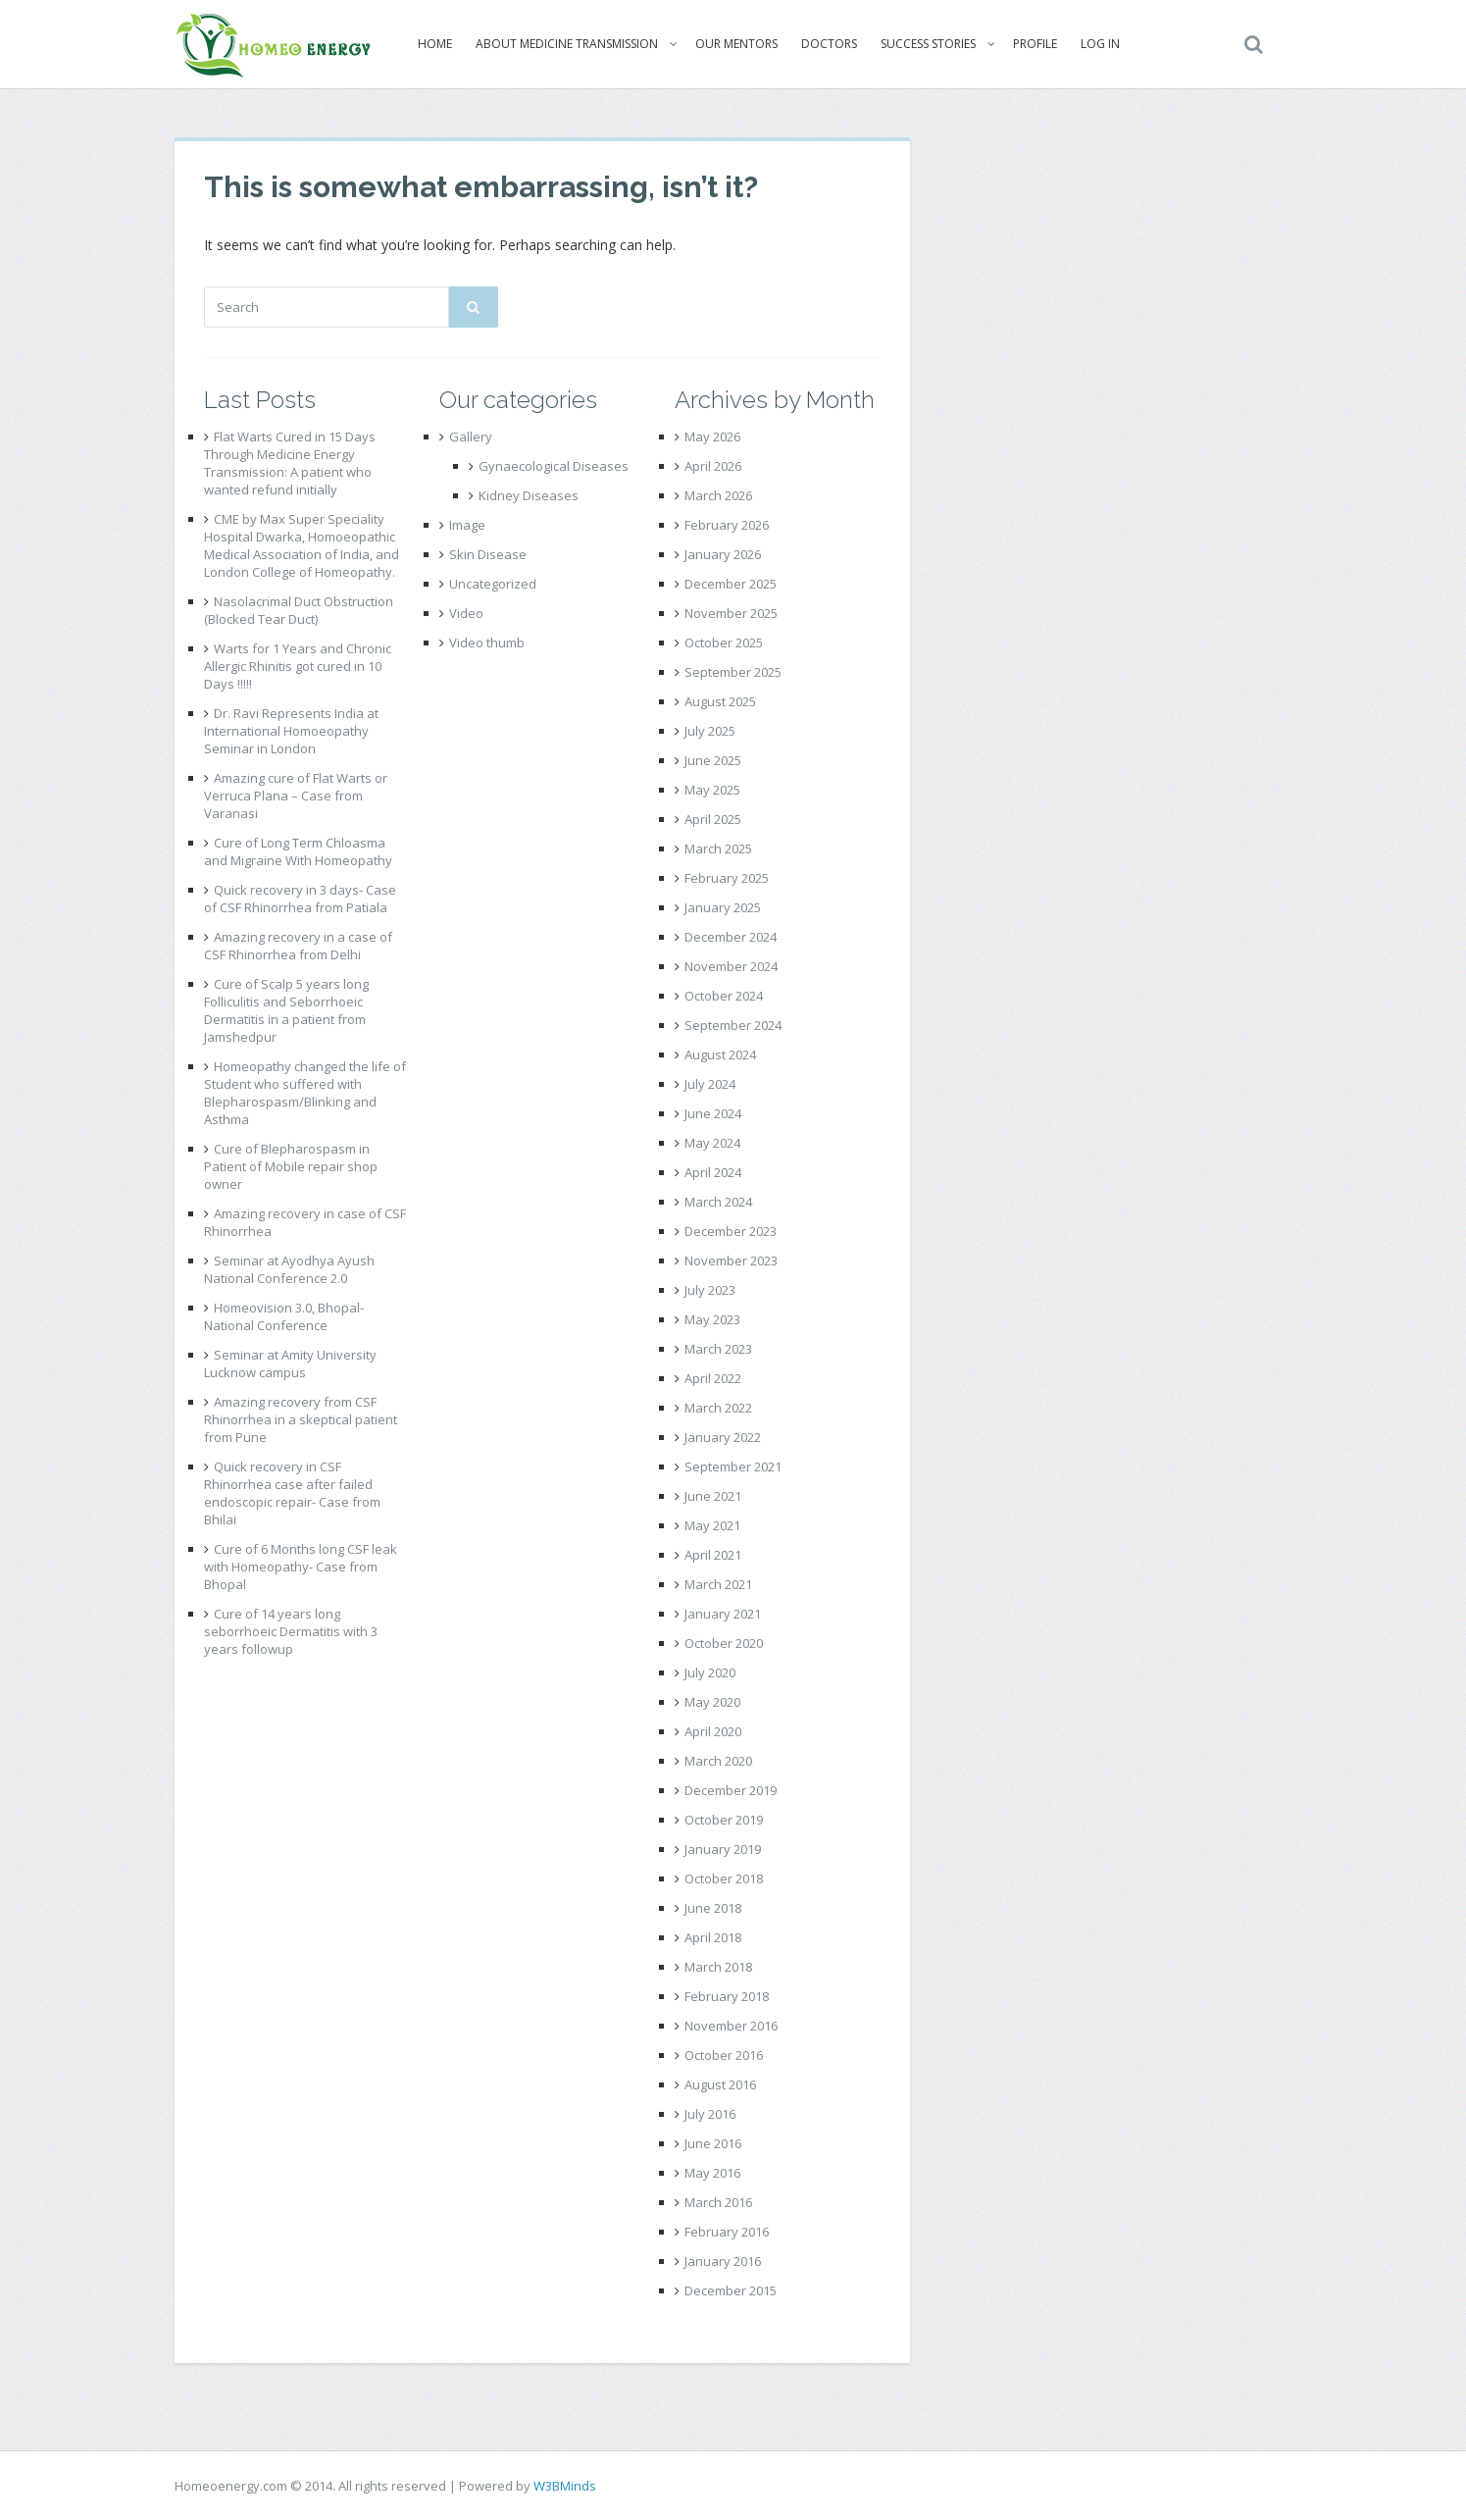  Describe the element at coordinates (492, 583) in the screenshot. I see `Uncategorized` at that location.